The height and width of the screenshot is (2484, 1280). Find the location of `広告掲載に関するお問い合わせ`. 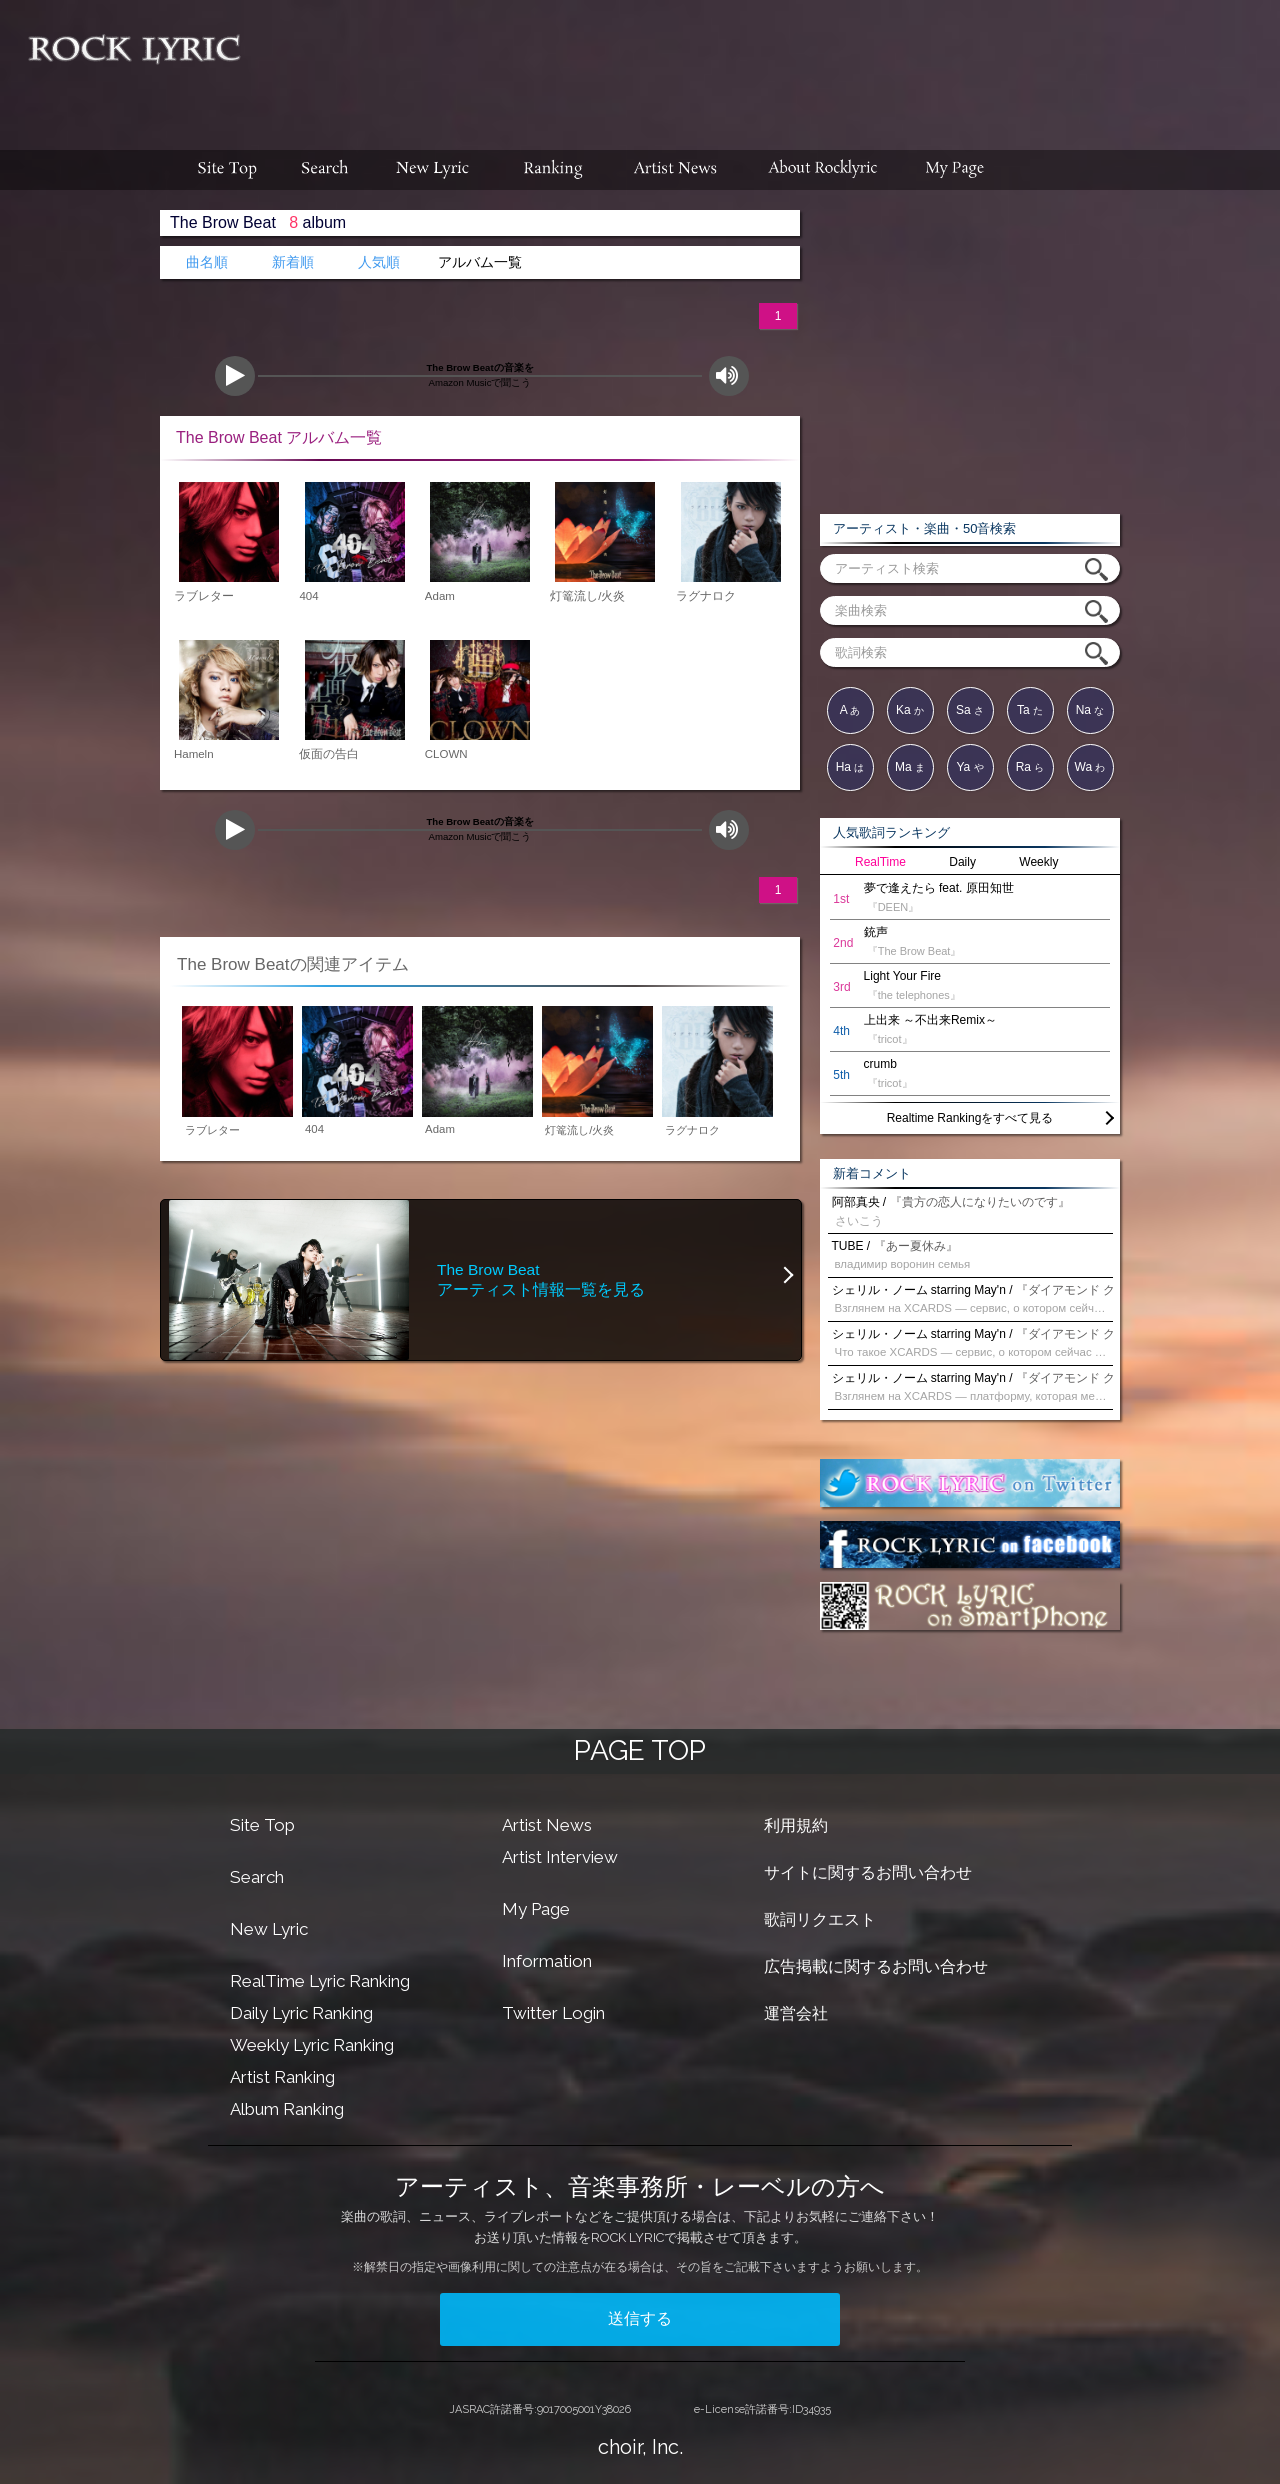

広告掲載に関するお問い合わせ is located at coordinates (876, 1966).